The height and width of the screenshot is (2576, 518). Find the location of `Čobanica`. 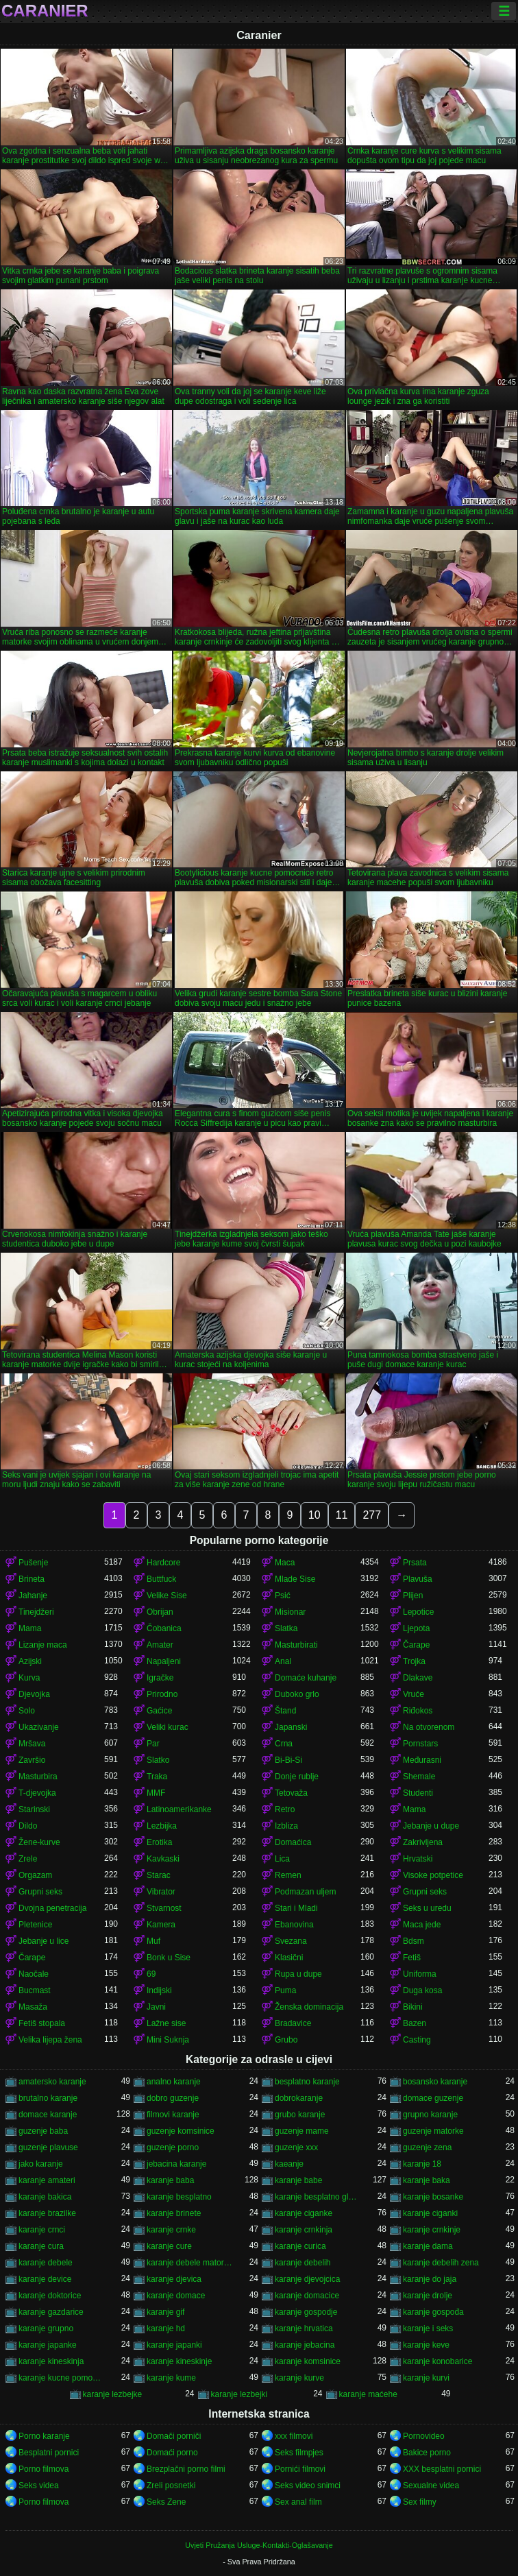

Čobanica is located at coordinates (164, 1628).